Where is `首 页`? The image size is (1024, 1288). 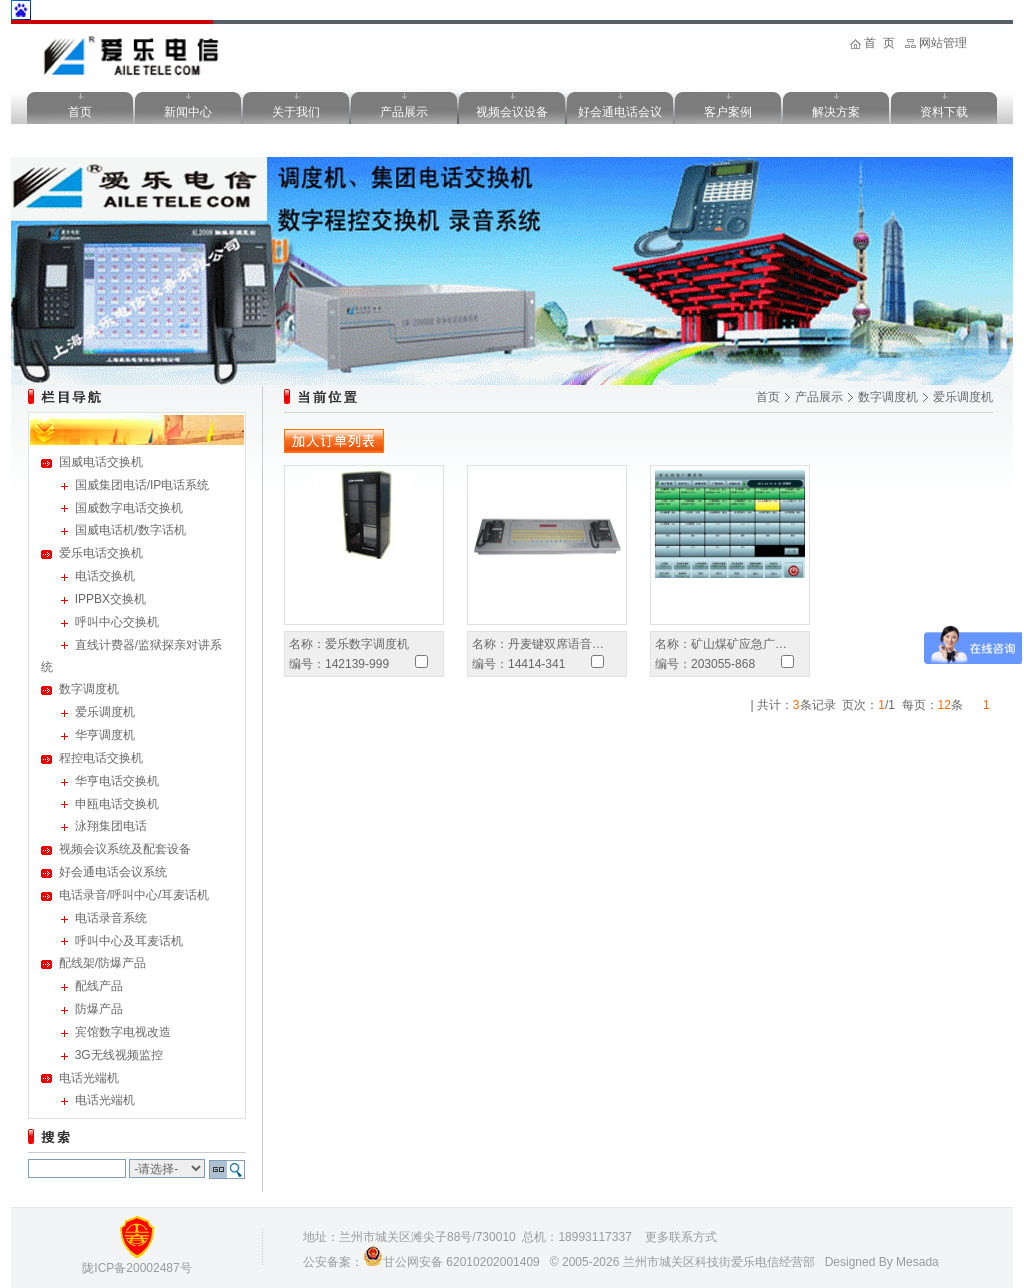
首 页 is located at coordinates (879, 43).